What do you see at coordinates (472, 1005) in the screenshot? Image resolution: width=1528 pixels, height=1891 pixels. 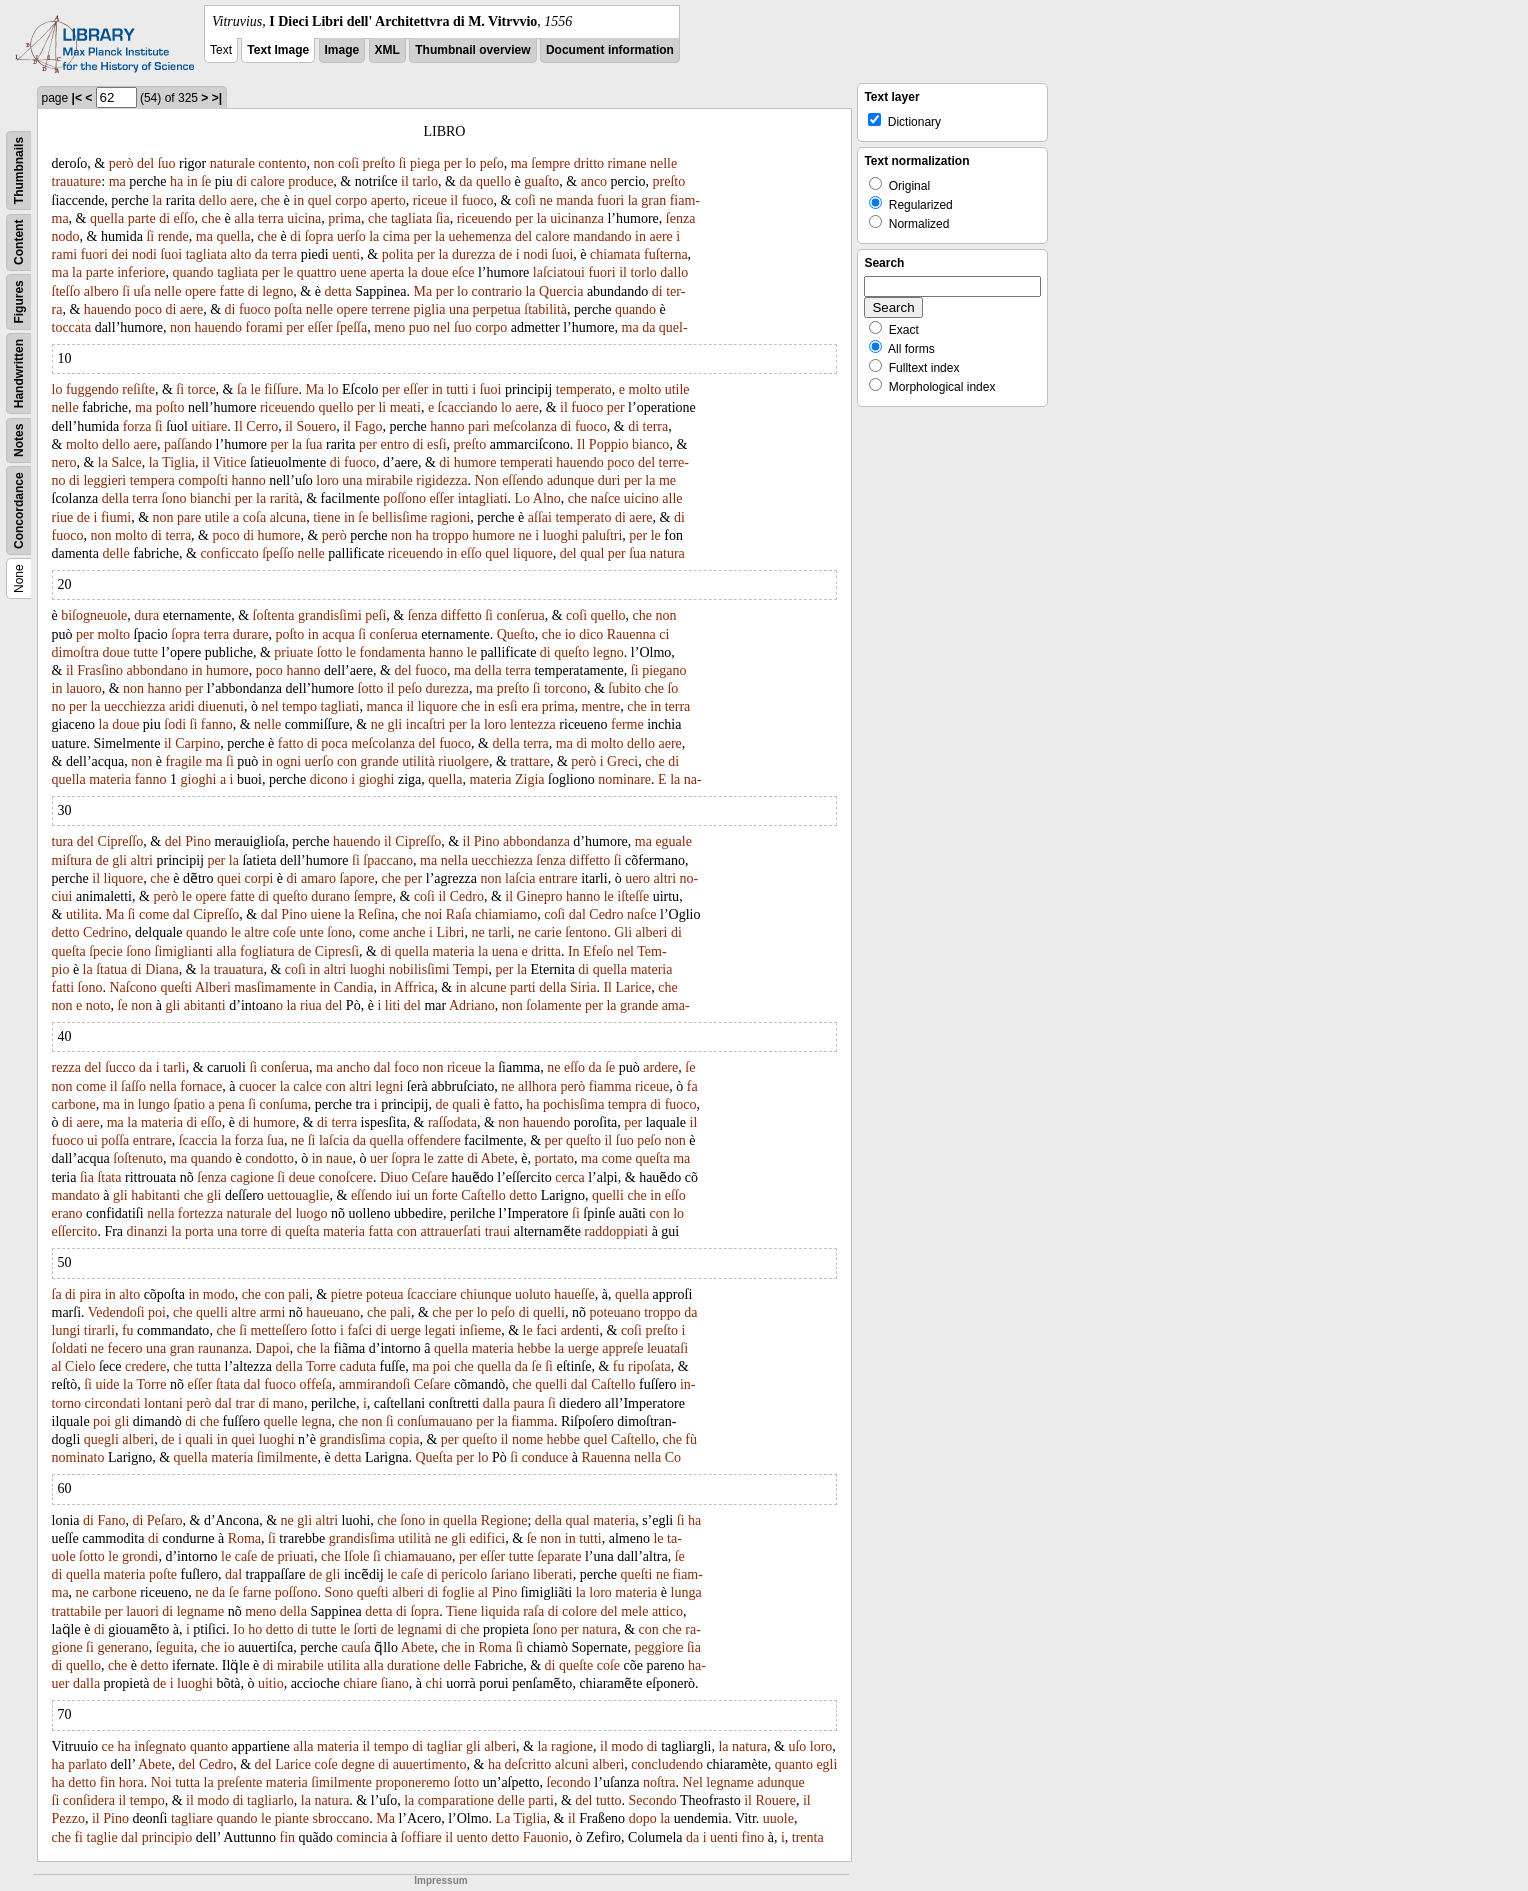 I see `Adriano` at bounding box center [472, 1005].